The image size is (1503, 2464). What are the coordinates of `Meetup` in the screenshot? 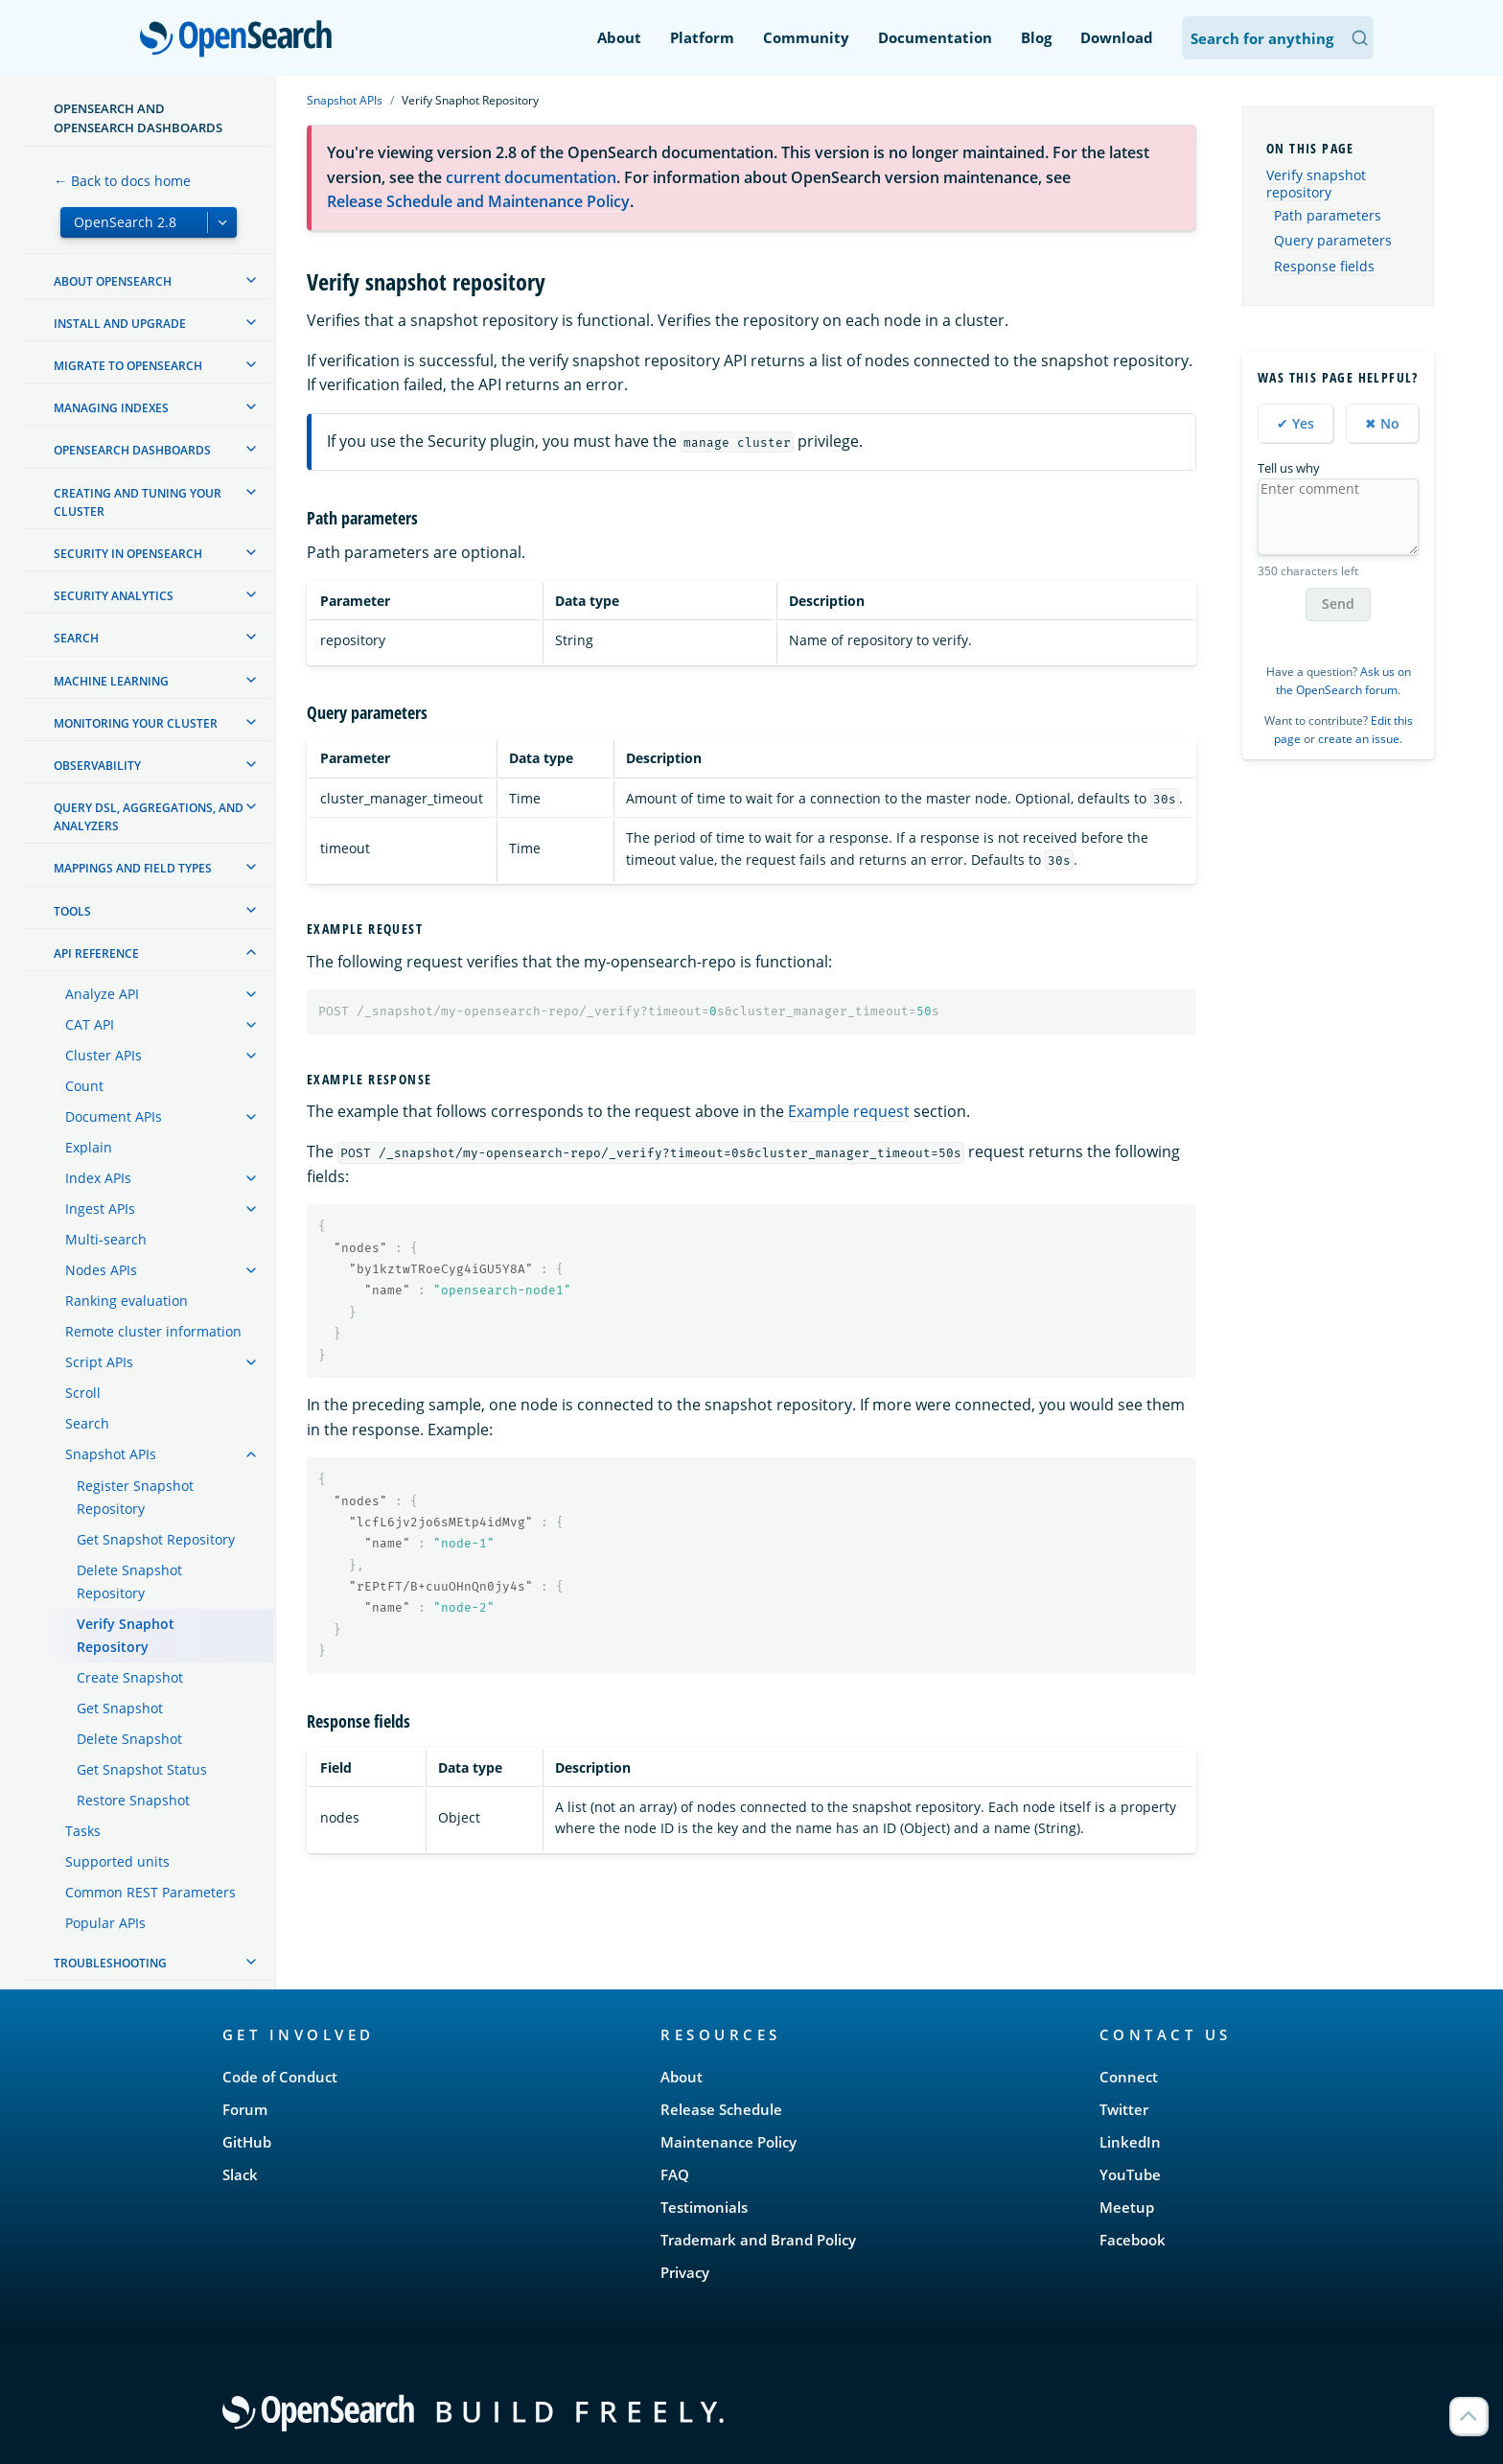 It's located at (1126, 2207).